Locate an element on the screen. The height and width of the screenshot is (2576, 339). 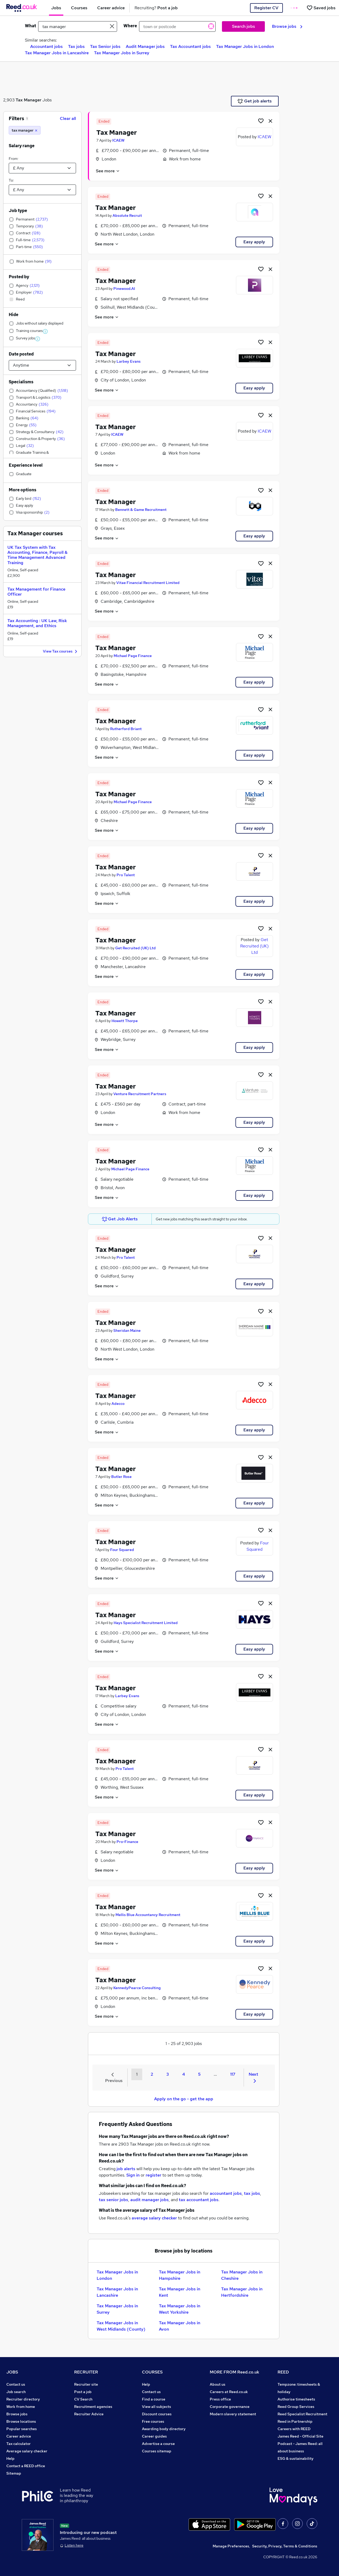
Accountant jobs is located at coordinates (46, 46).